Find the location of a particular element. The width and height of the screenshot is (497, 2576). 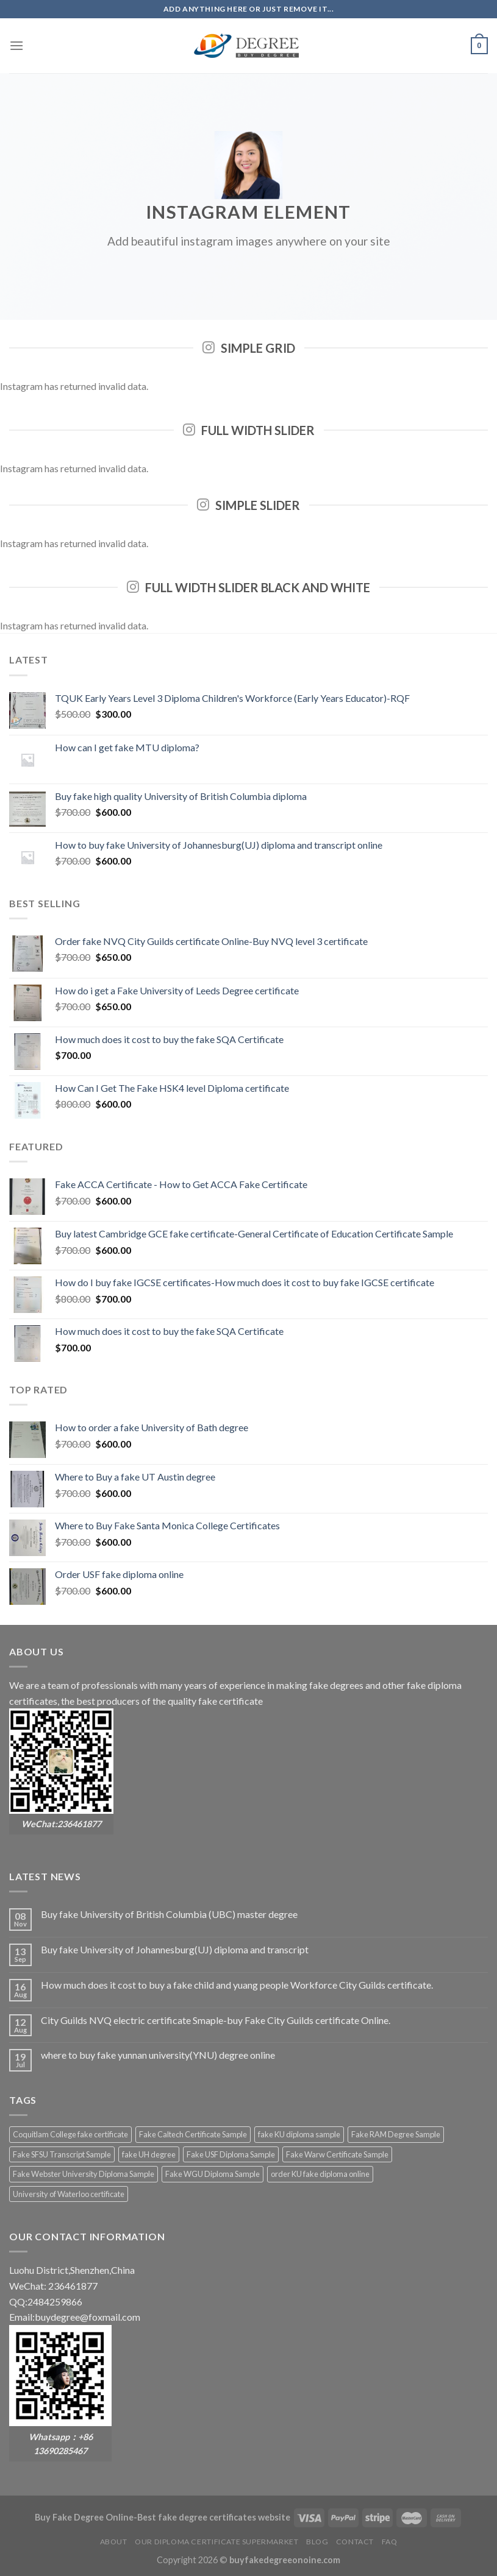

How much does it cost to buy a fake child and yuang people Workforce City Guilds certificate. is located at coordinates (237, 1984).